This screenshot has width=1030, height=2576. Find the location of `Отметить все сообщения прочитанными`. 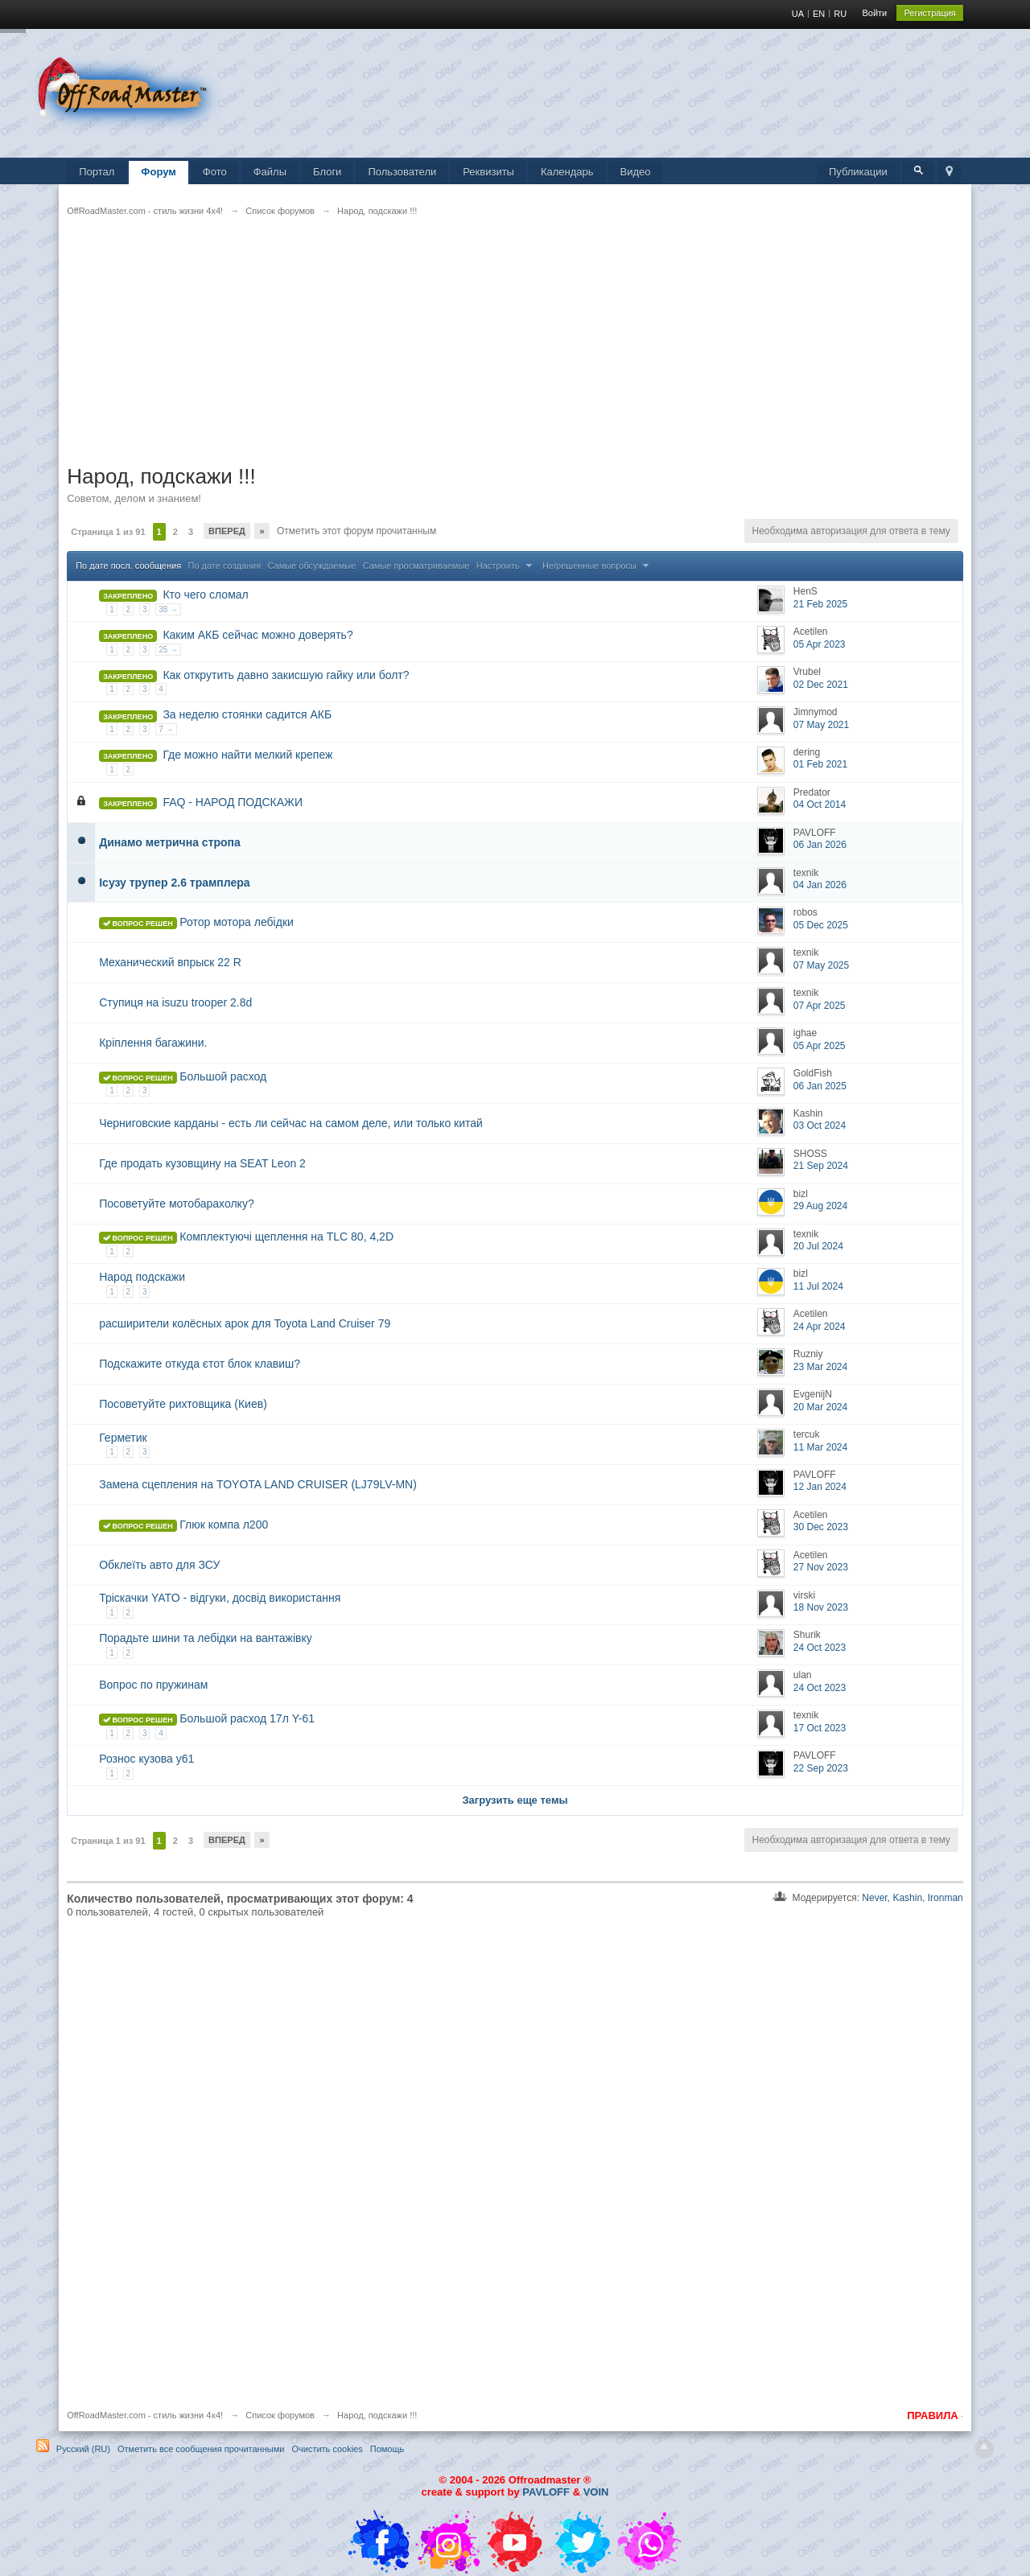

Отметить все сообщения прочитанными is located at coordinates (200, 2449).